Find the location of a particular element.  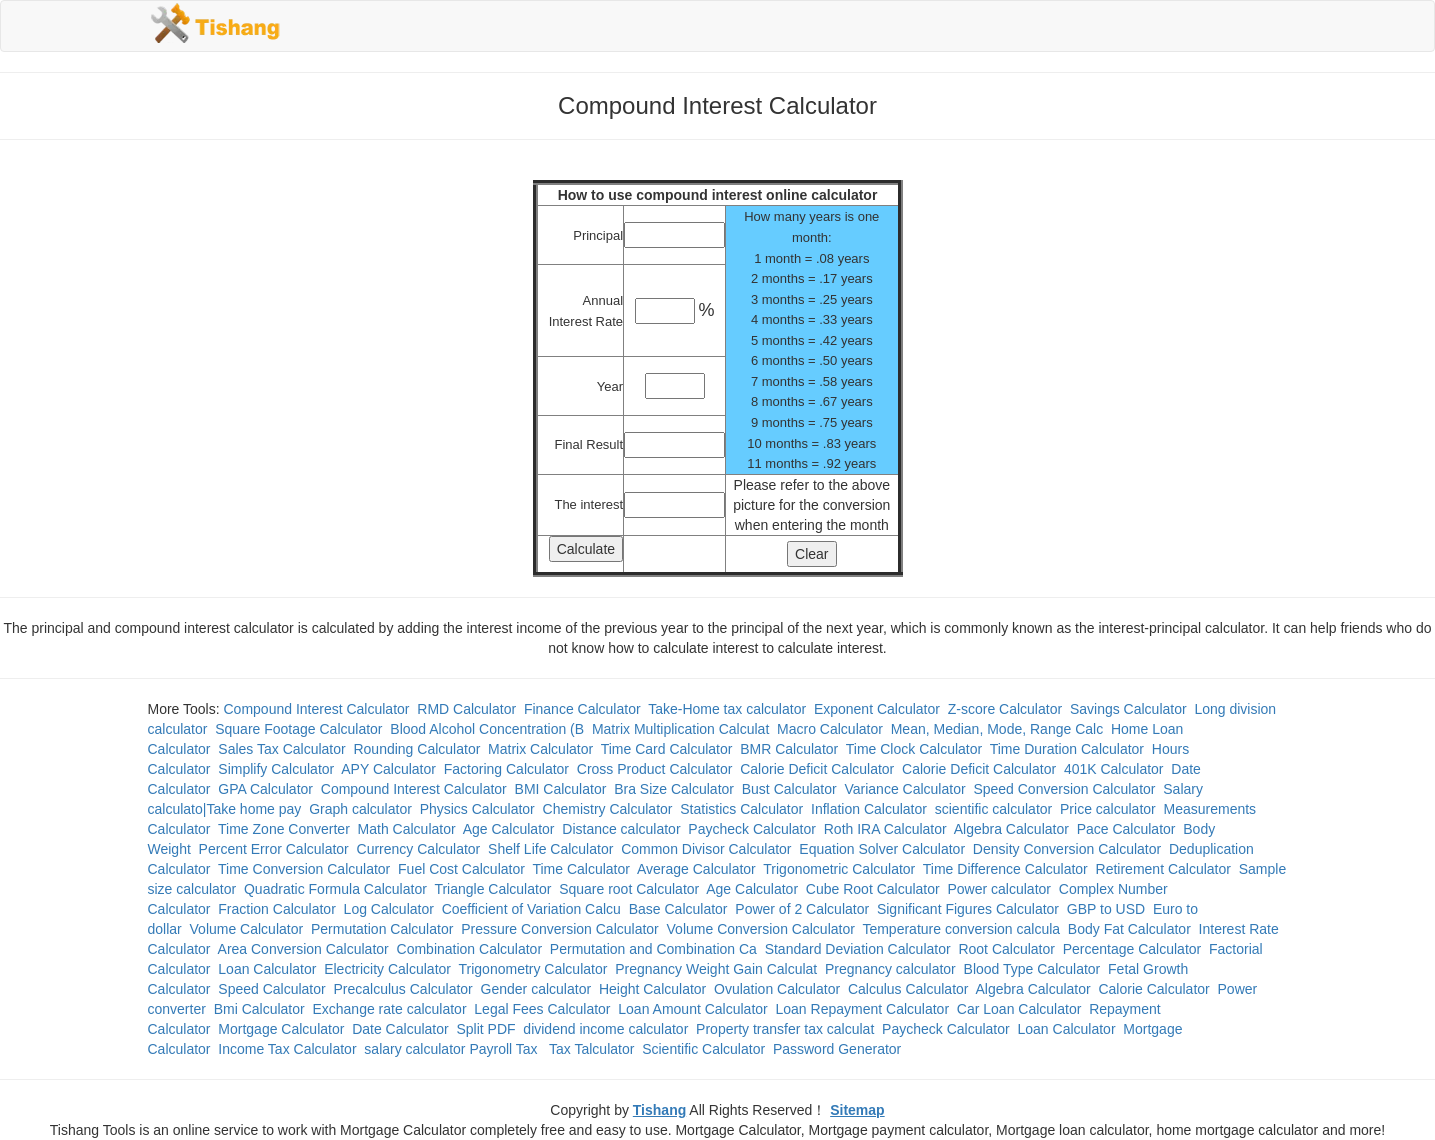

Legal Fees Calculator is located at coordinates (542, 1009).